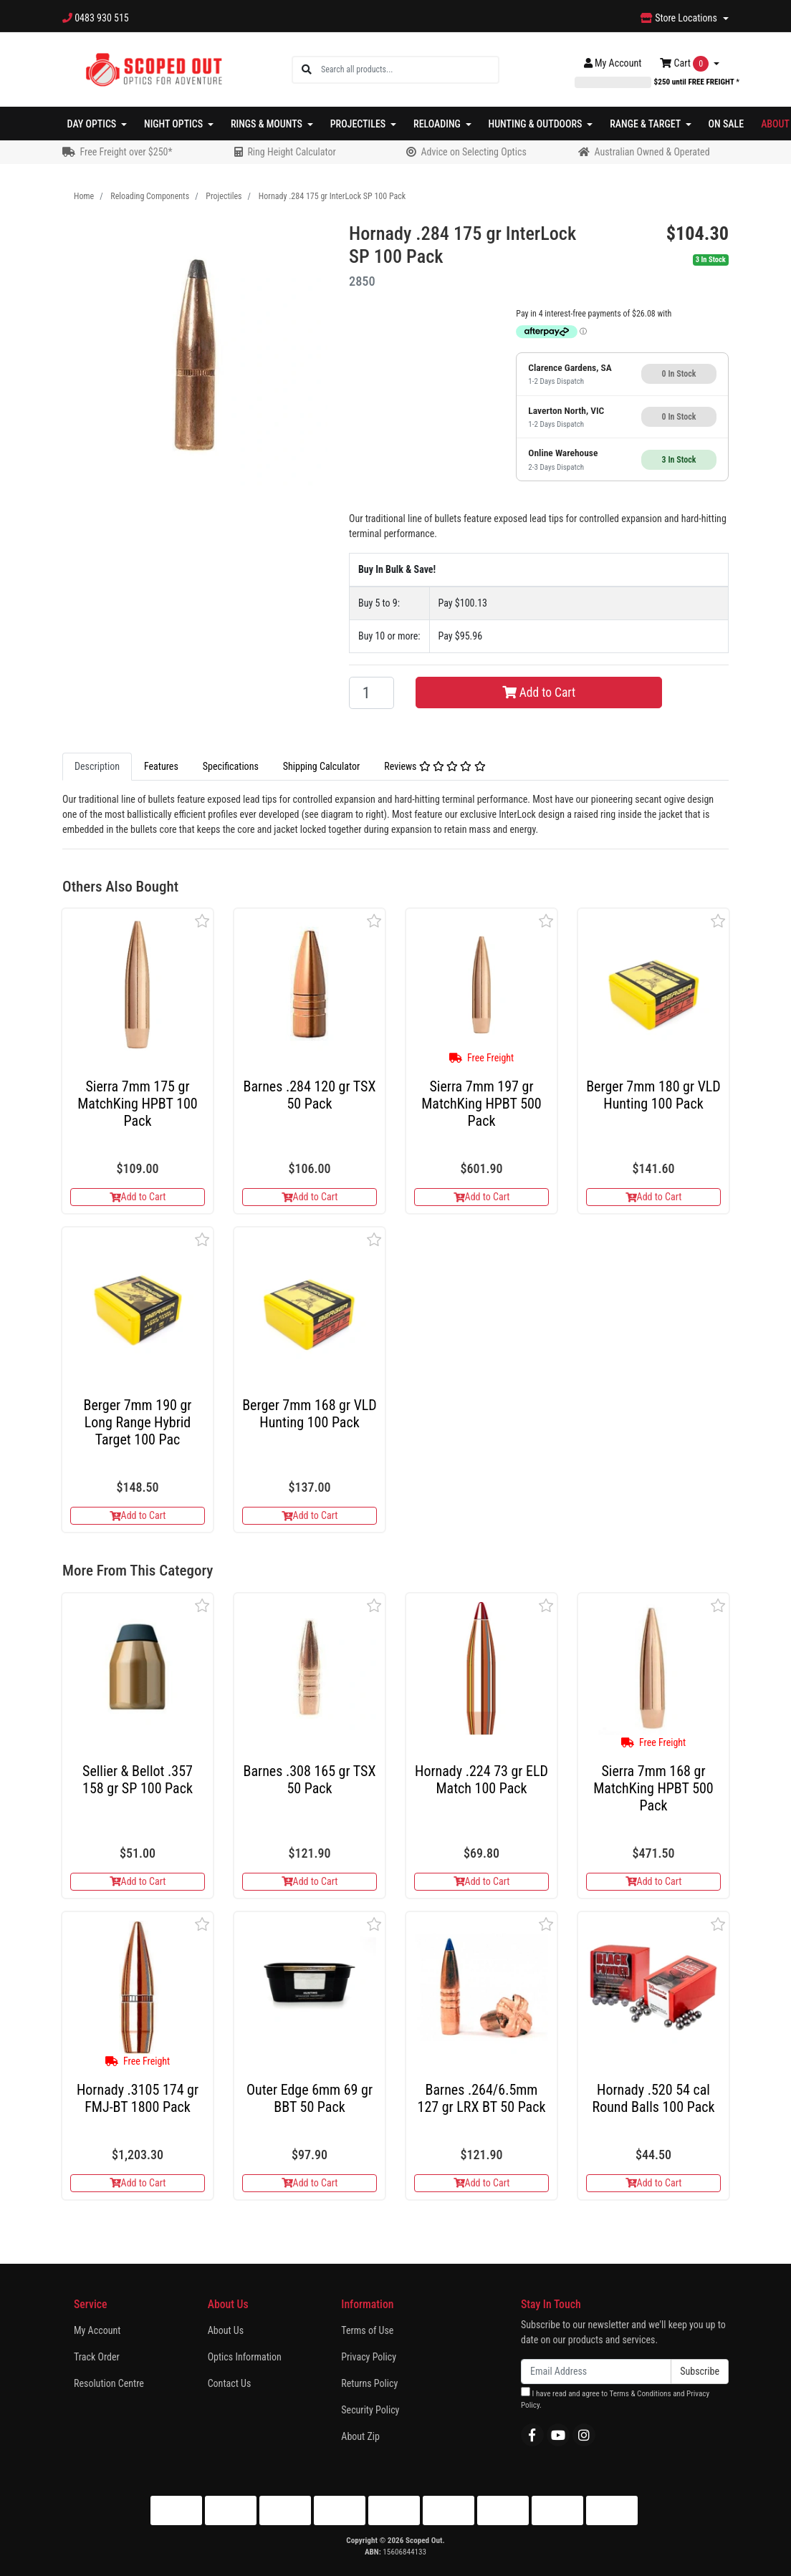 The height and width of the screenshot is (2576, 791). Describe the element at coordinates (537, 124) in the screenshot. I see `Hunting & Outdoors [button]` at that location.